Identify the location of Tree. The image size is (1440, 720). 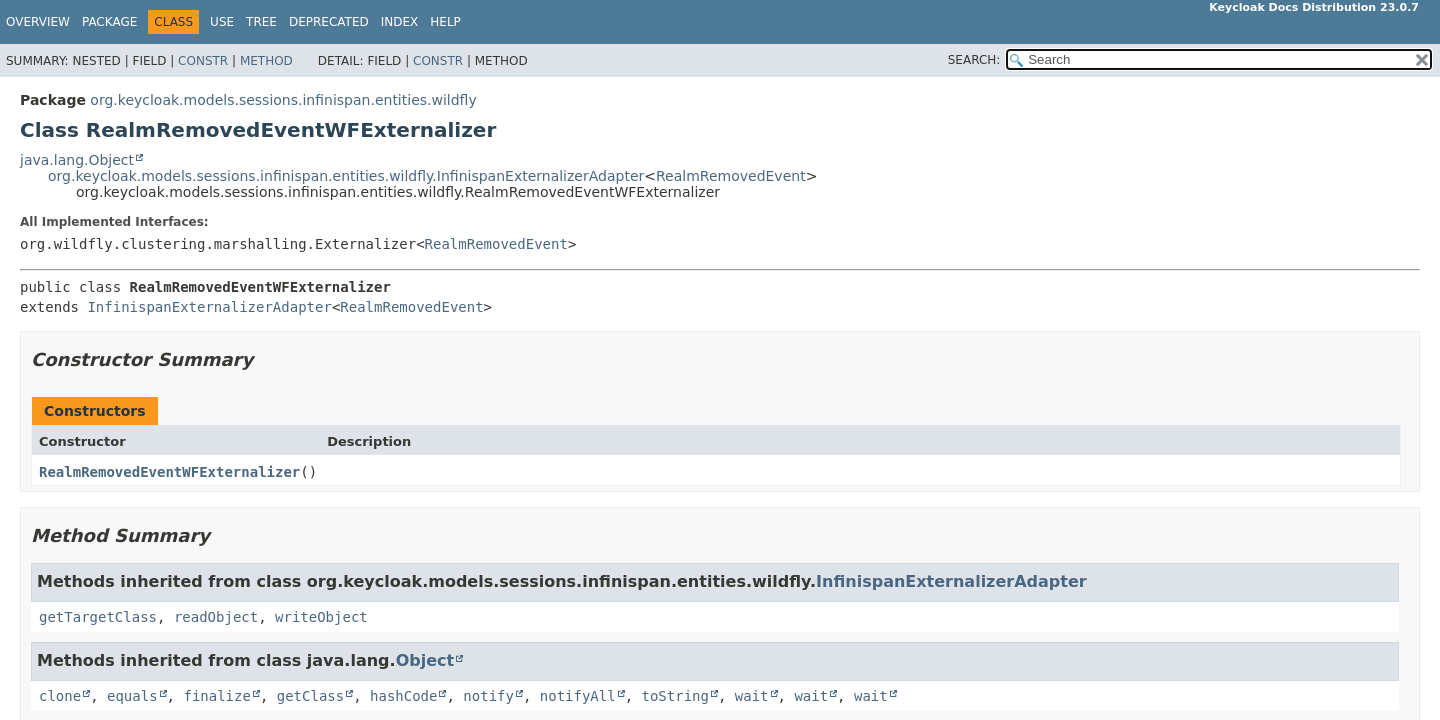
(261, 22).